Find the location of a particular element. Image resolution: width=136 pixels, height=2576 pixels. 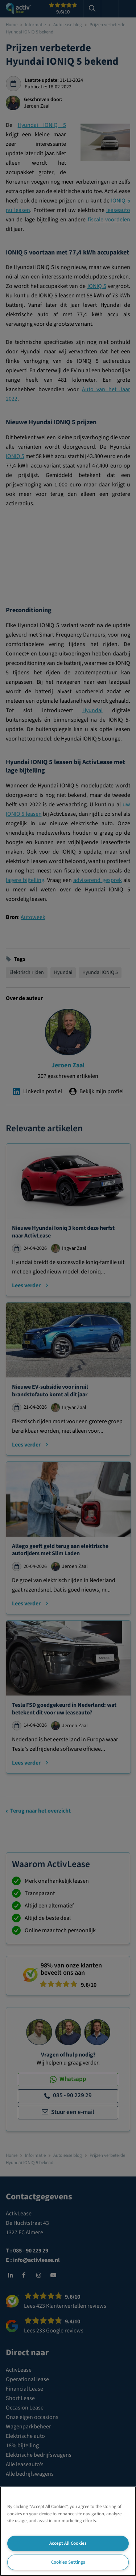

Cookies Settings is located at coordinates (68, 2562).